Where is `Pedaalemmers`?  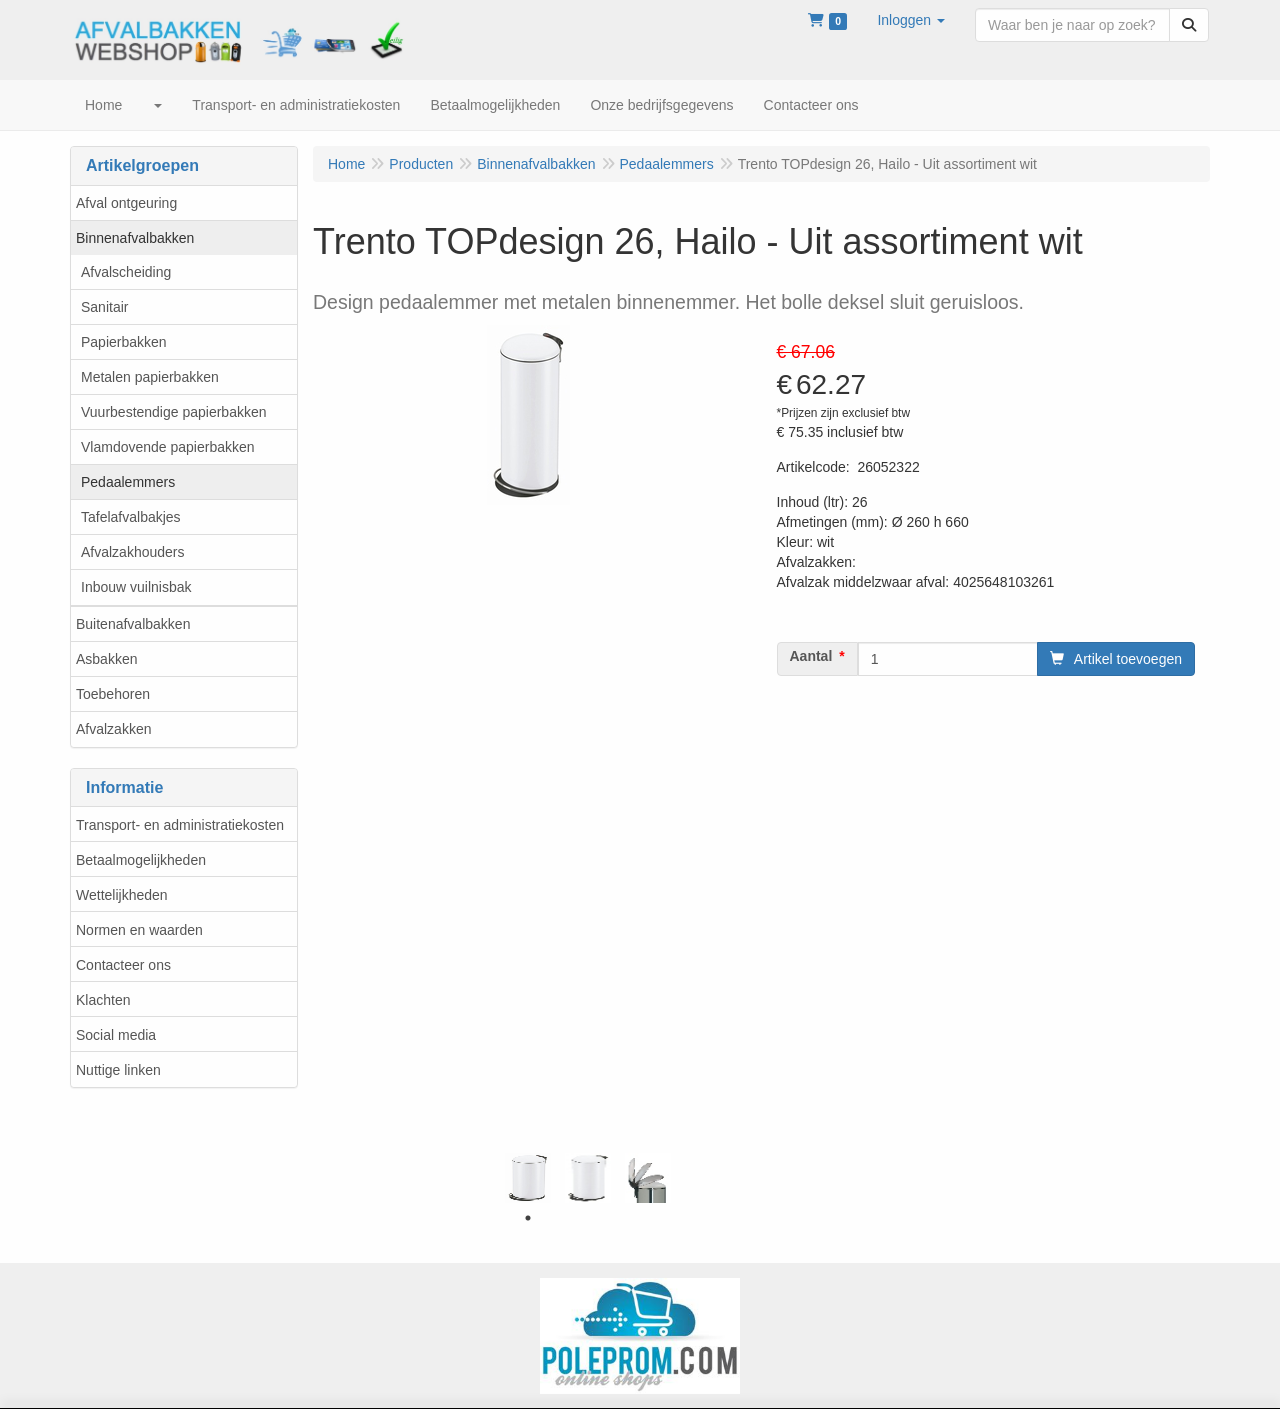 Pedaalemmers is located at coordinates (128, 482).